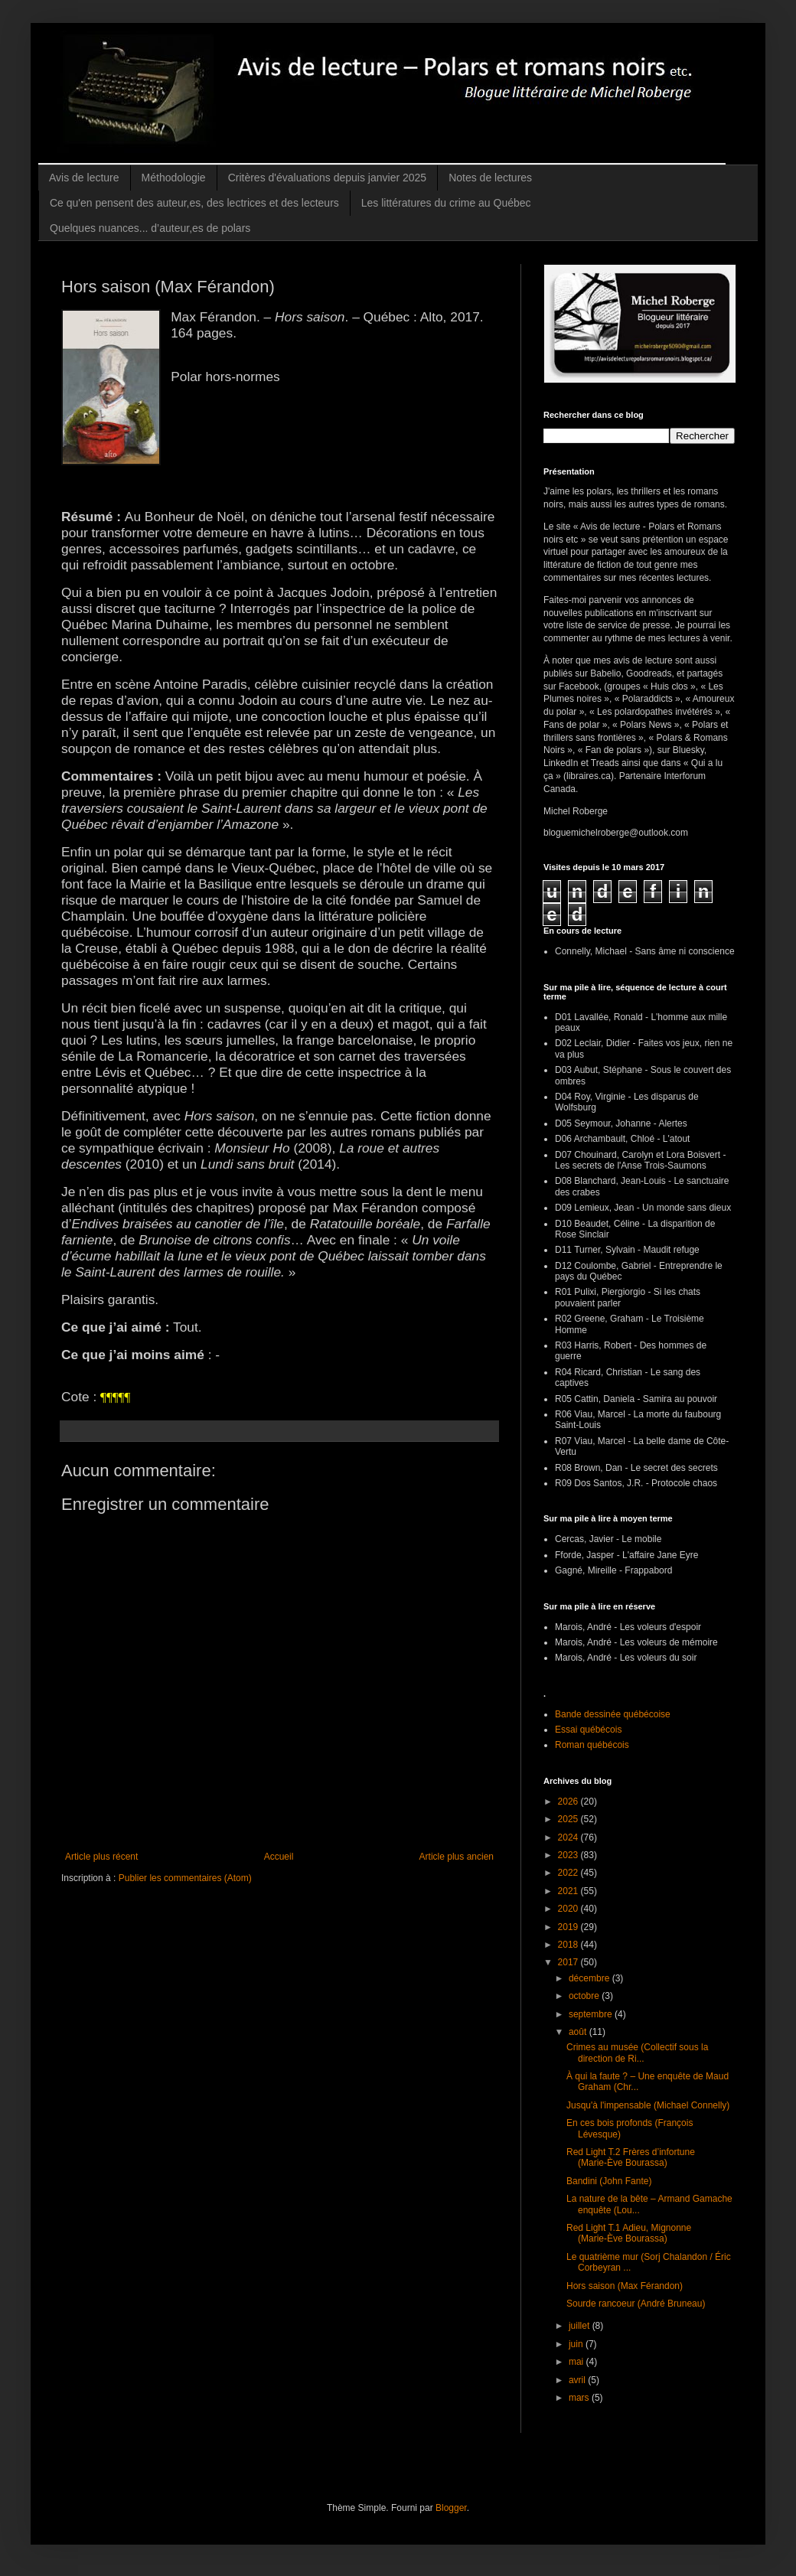  Describe the element at coordinates (612, 1714) in the screenshot. I see `Bande dessinée québécoise` at that location.